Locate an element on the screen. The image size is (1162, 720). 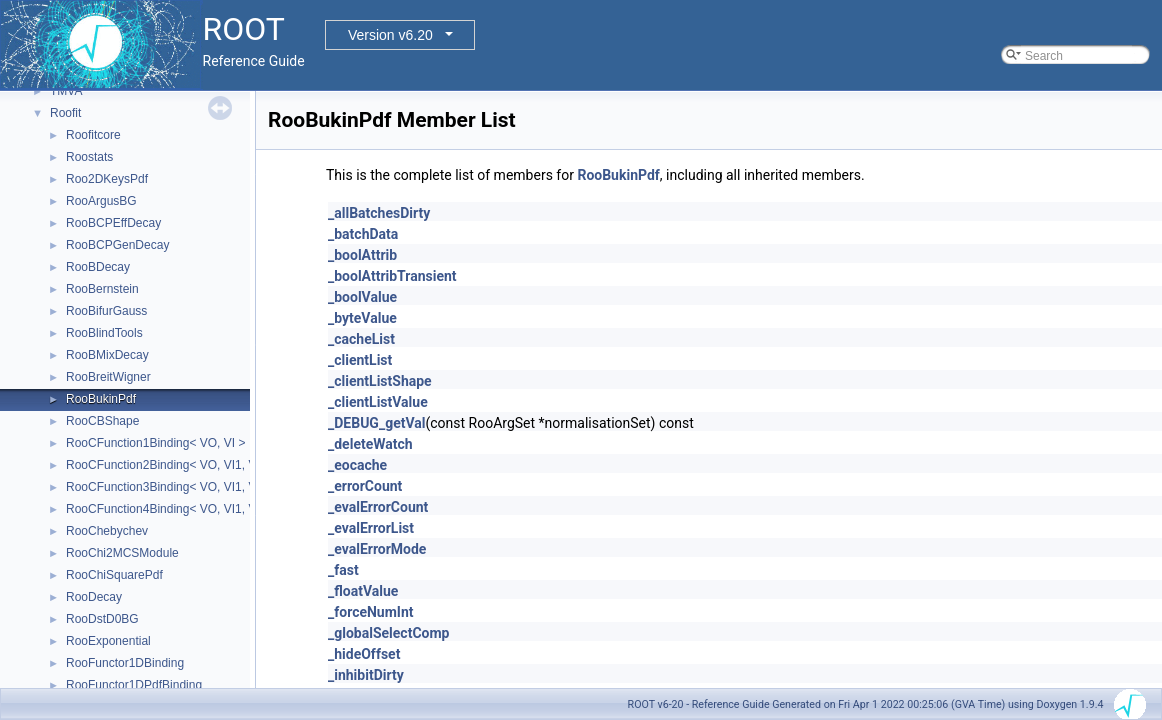
RooArgusBG is located at coordinates (101, 201).